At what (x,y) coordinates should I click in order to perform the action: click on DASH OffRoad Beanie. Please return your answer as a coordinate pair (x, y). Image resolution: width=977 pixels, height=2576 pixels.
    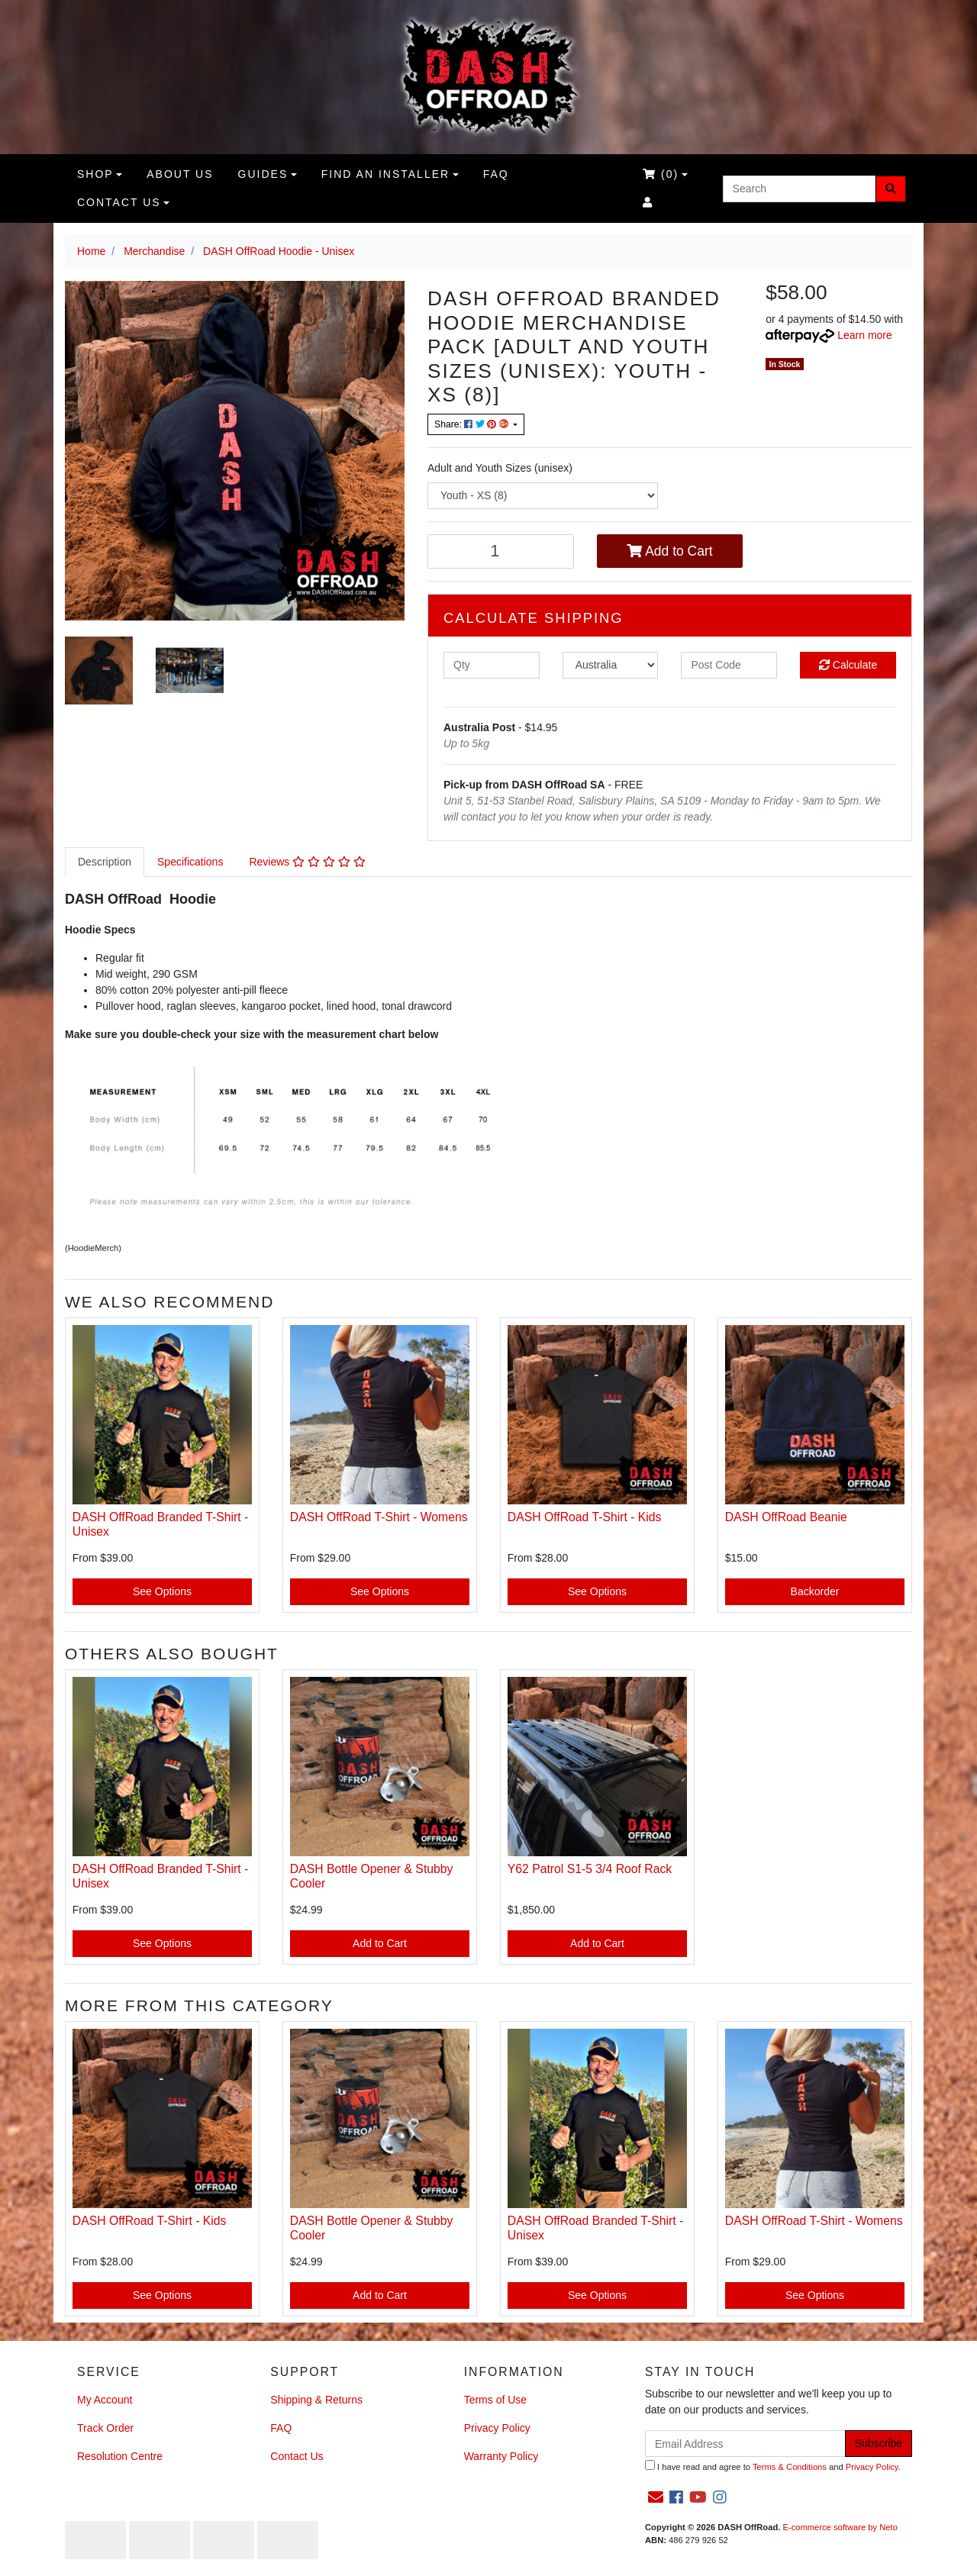
    Looking at the image, I should click on (786, 1516).